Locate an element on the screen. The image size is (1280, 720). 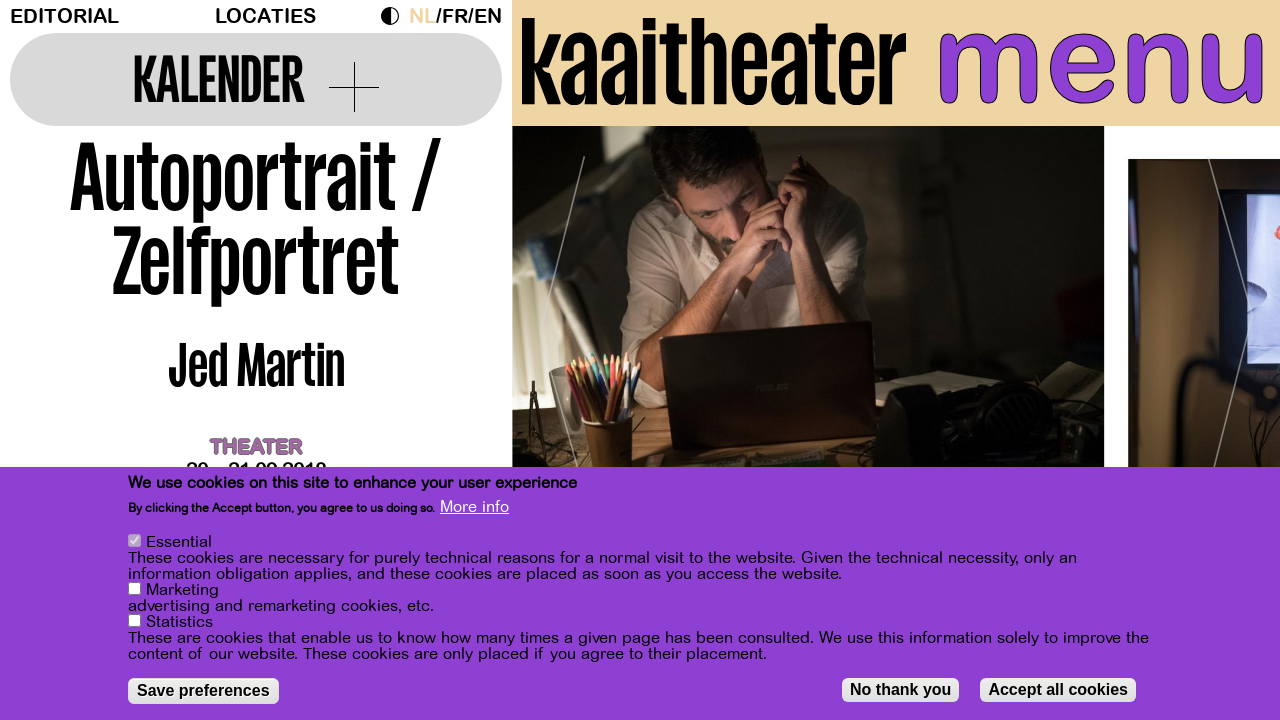
Editorial is located at coordinates (64, 16).